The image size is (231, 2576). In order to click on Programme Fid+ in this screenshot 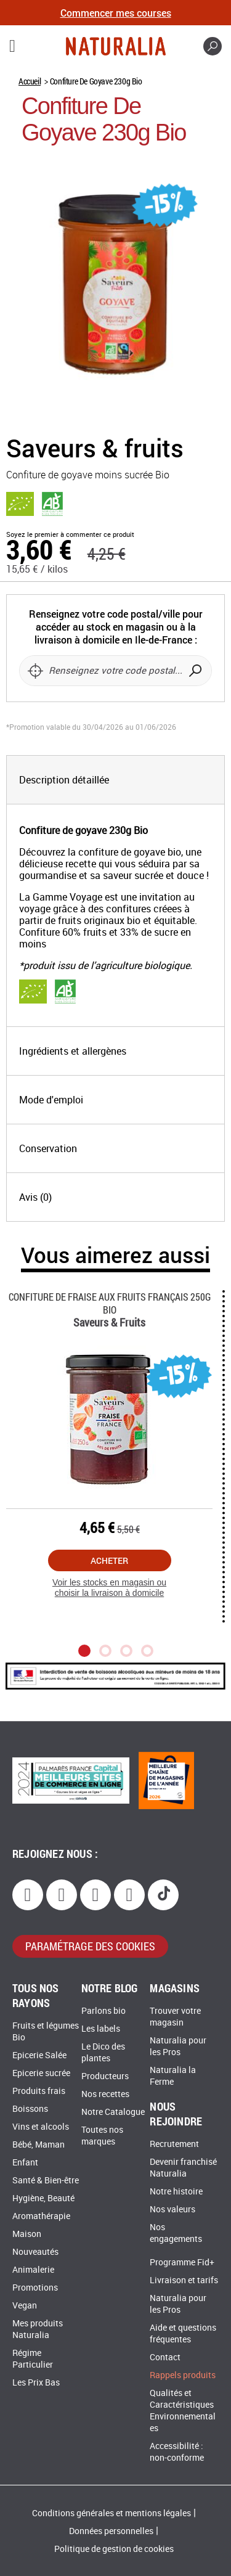, I will do `click(182, 2262)`.